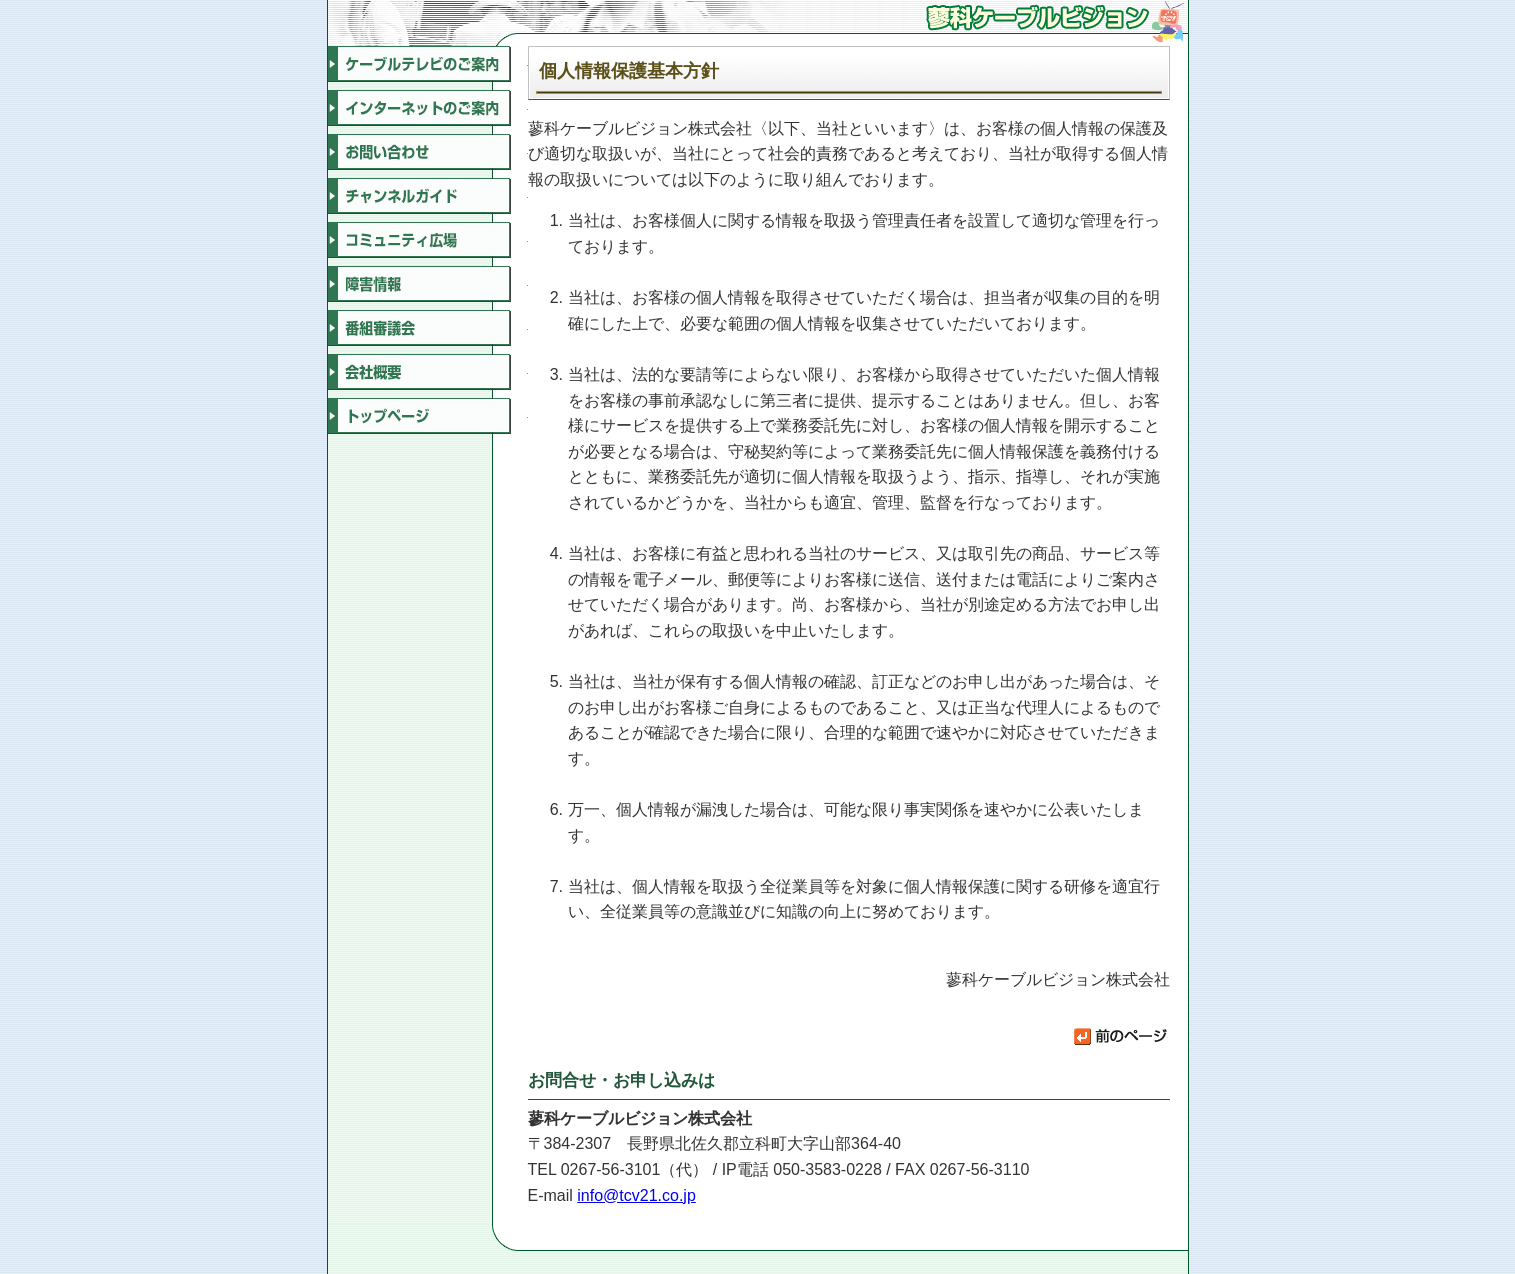 Image resolution: width=1515 pixels, height=1274 pixels. What do you see at coordinates (428, 240) in the screenshot?
I see `コミュニティ広場` at bounding box center [428, 240].